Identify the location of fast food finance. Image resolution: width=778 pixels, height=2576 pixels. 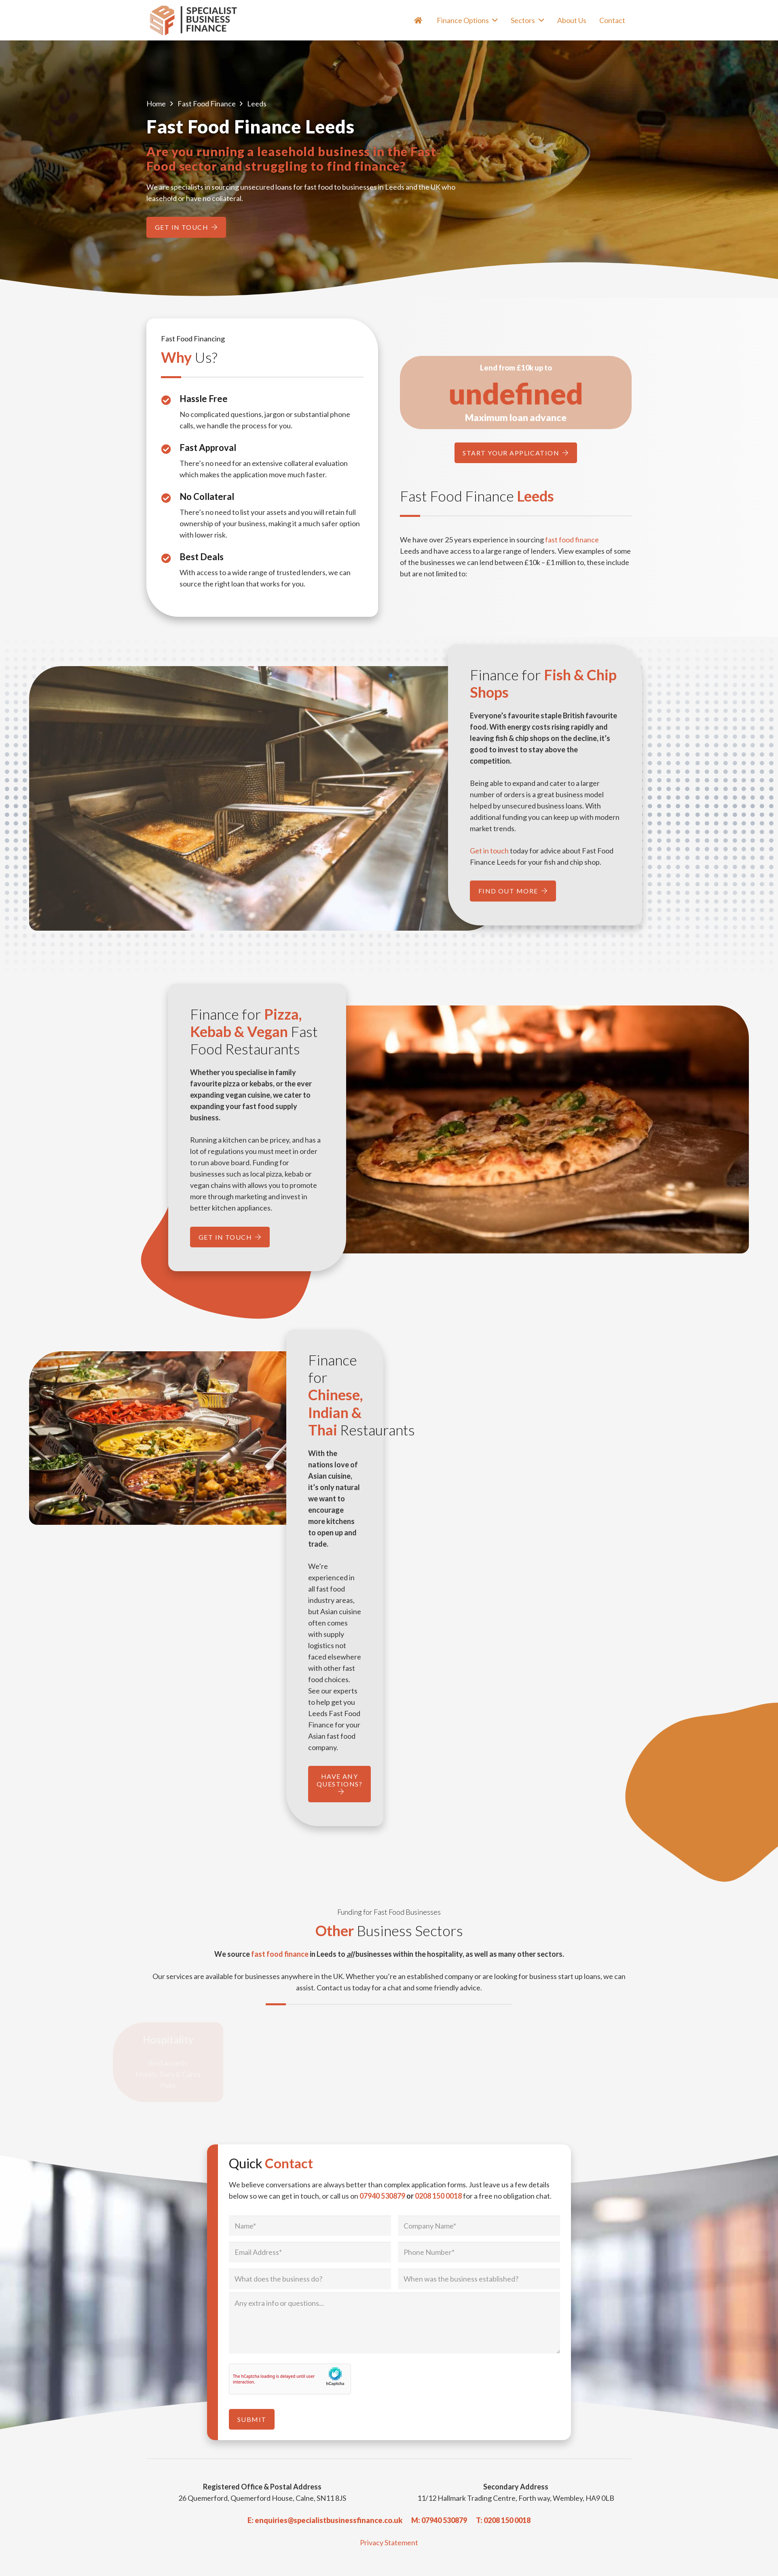
(572, 539).